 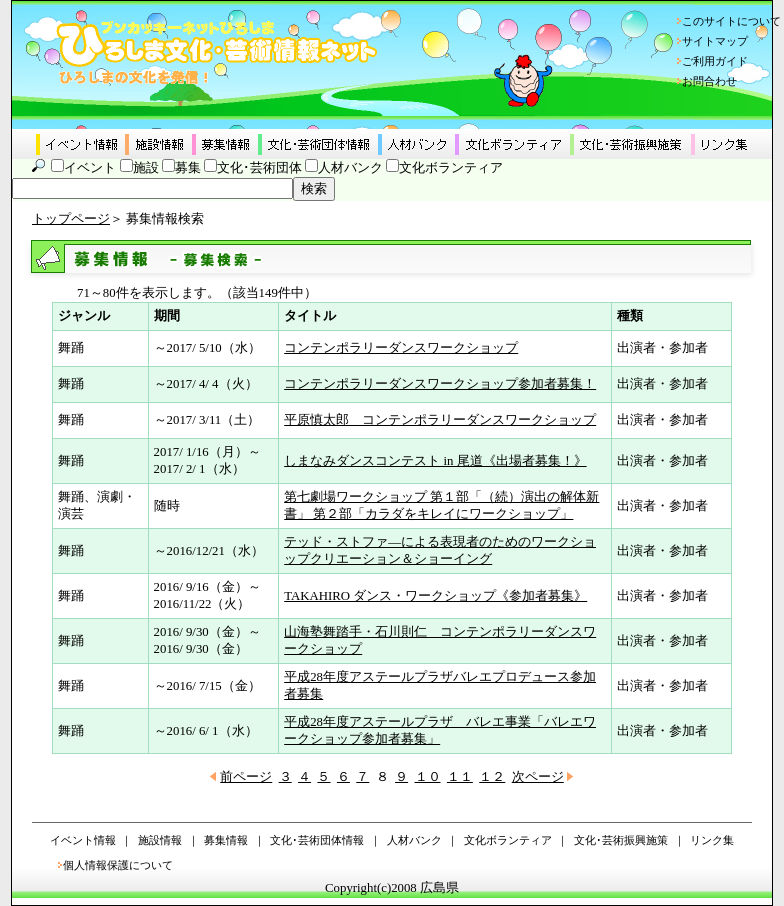 What do you see at coordinates (715, 61) in the screenshot?
I see `ご利用ガイド` at bounding box center [715, 61].